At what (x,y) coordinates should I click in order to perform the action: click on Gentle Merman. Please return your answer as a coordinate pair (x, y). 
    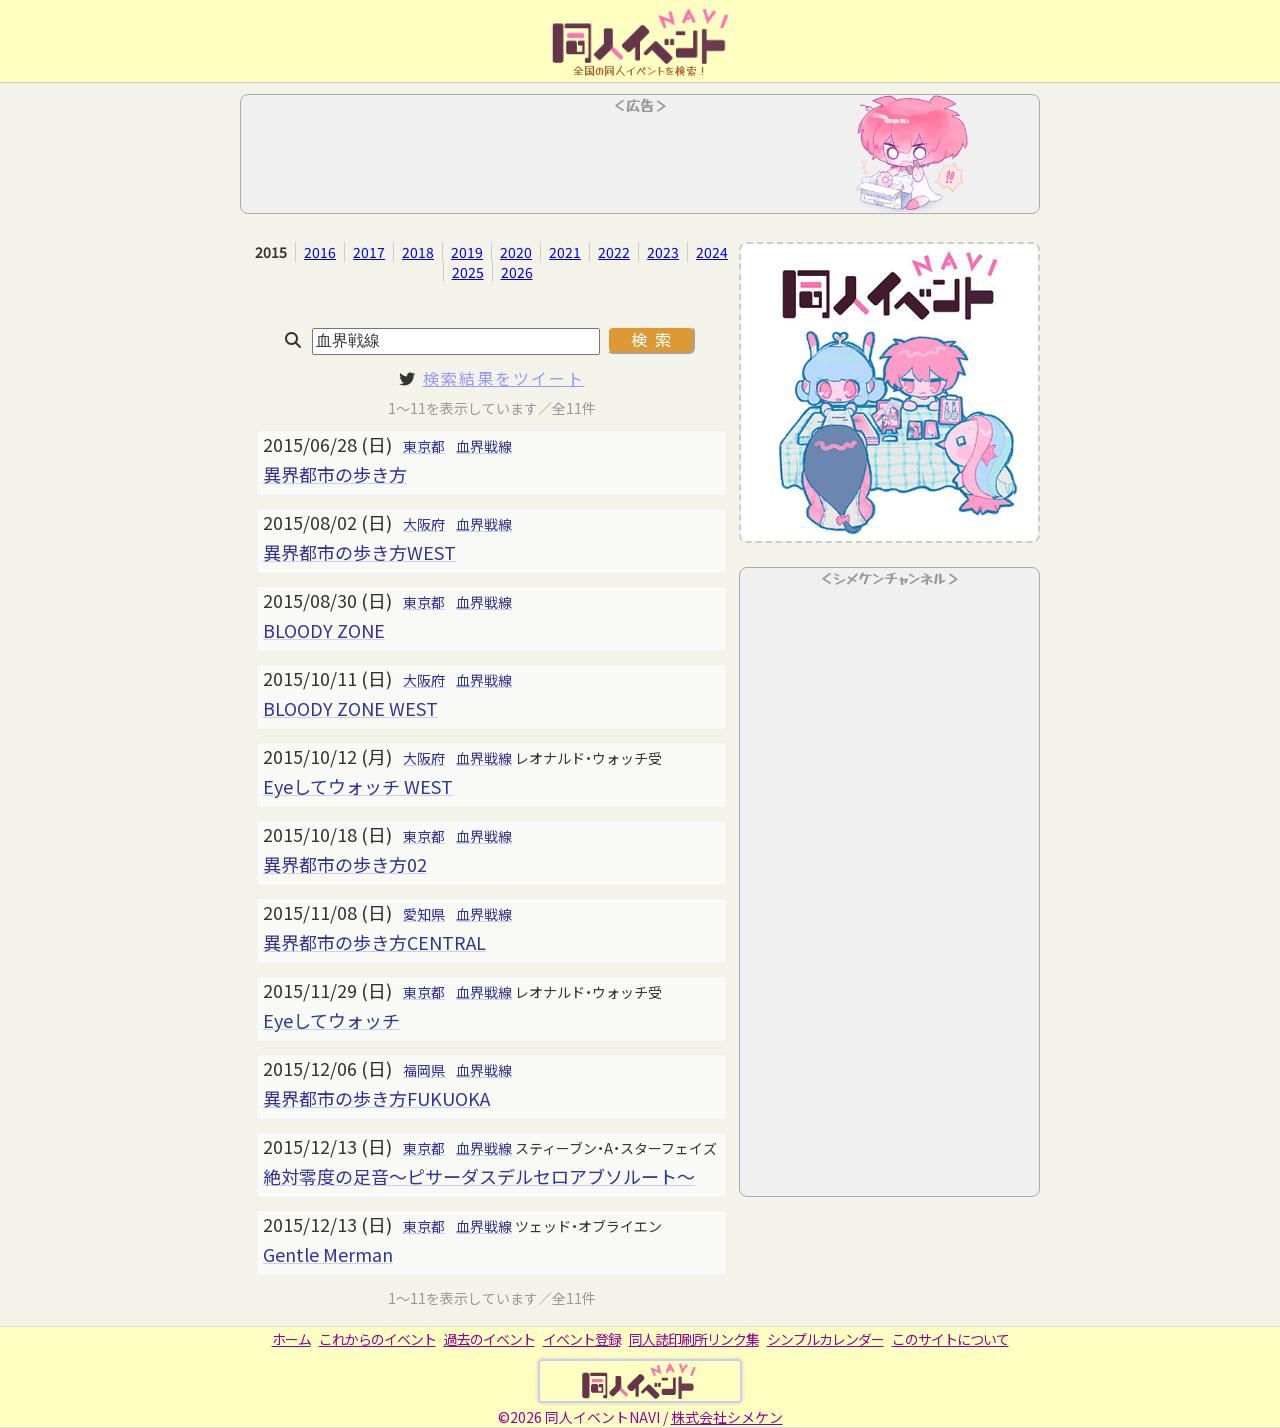
    Looking at the image, I should click on (328, 1254).